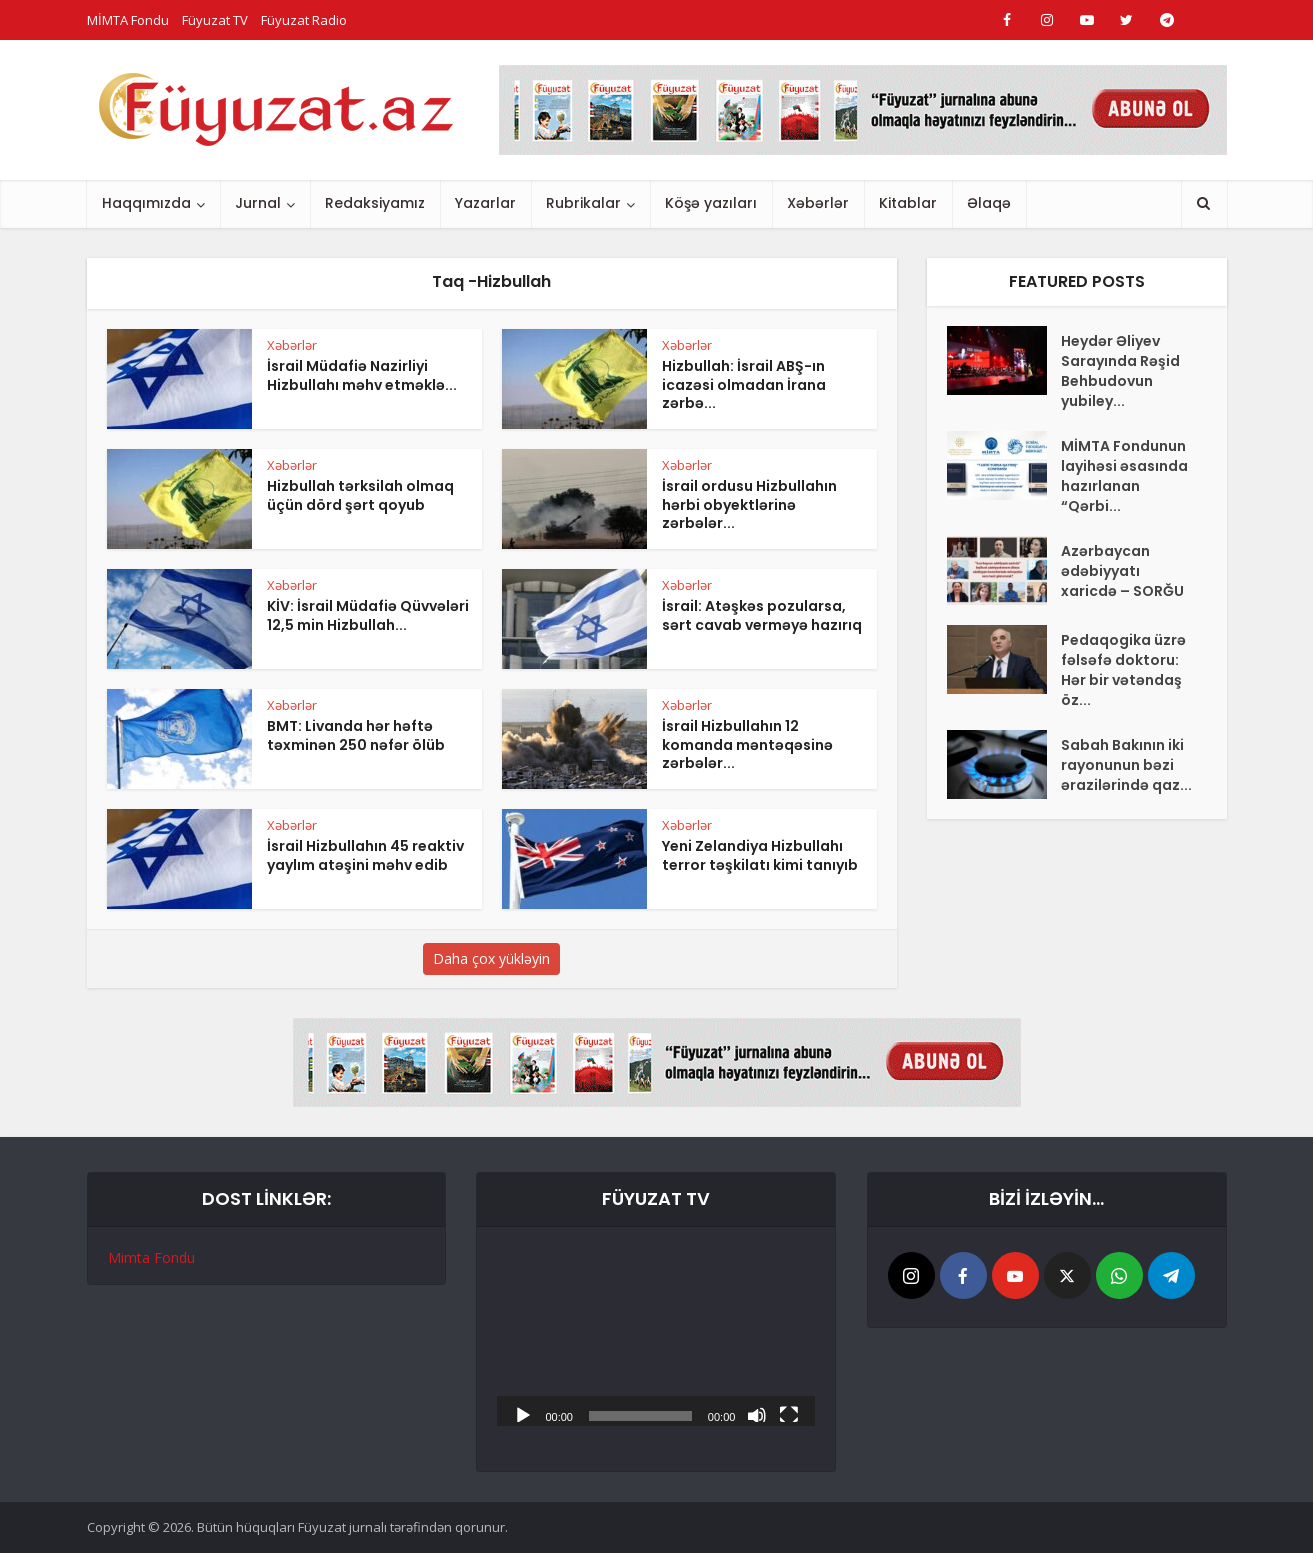 This screenshot has height=1553, width=1313. I want to click on İsrail Hizbullahın 12 komanda məntəqəsinə zərbələr..., so click(747, 745).